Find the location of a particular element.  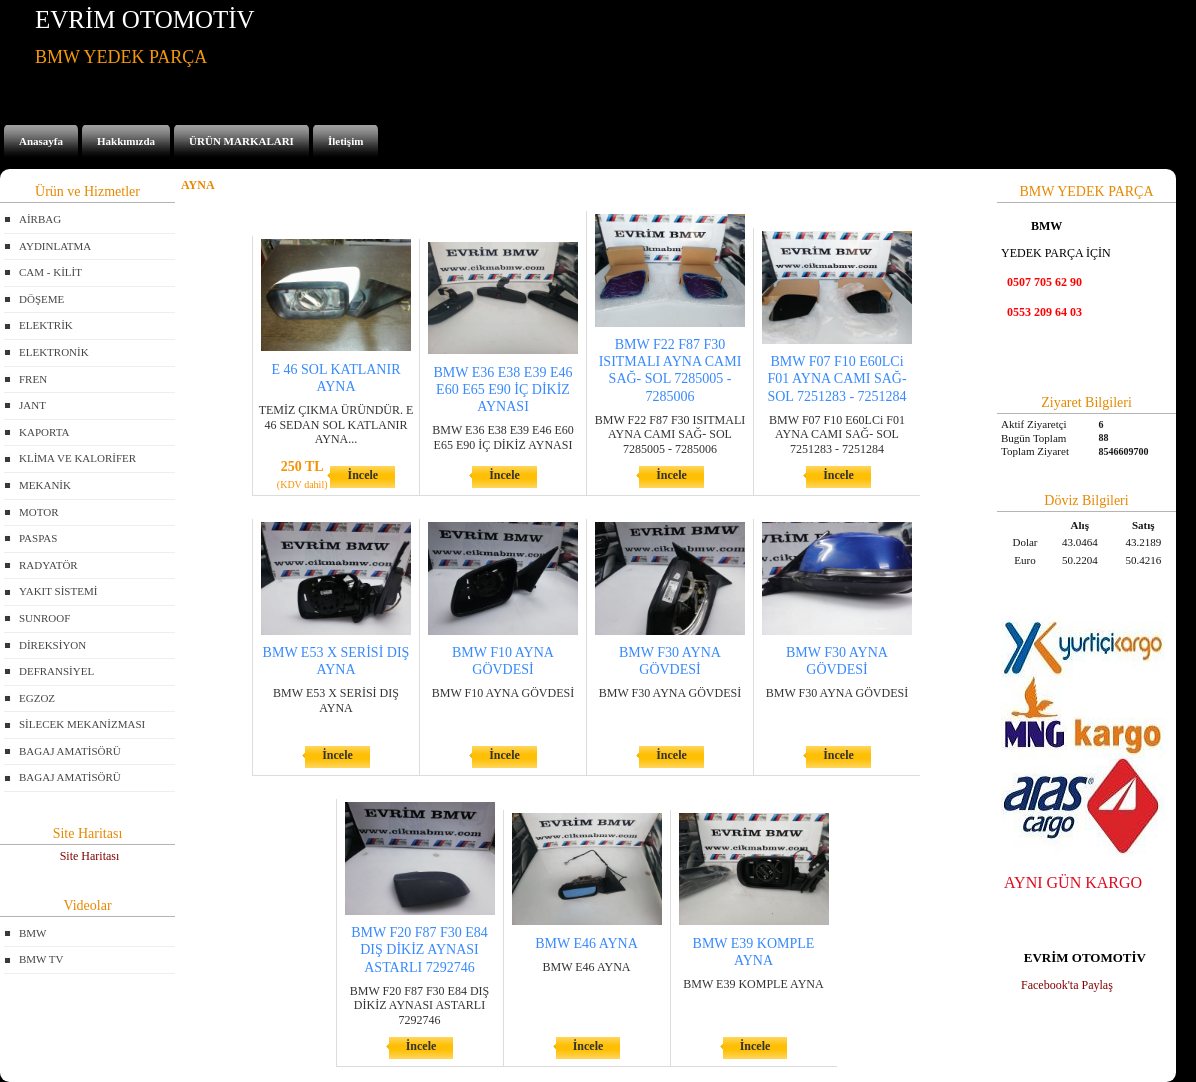

Hakkımızda is located at coordinates (126, 141).